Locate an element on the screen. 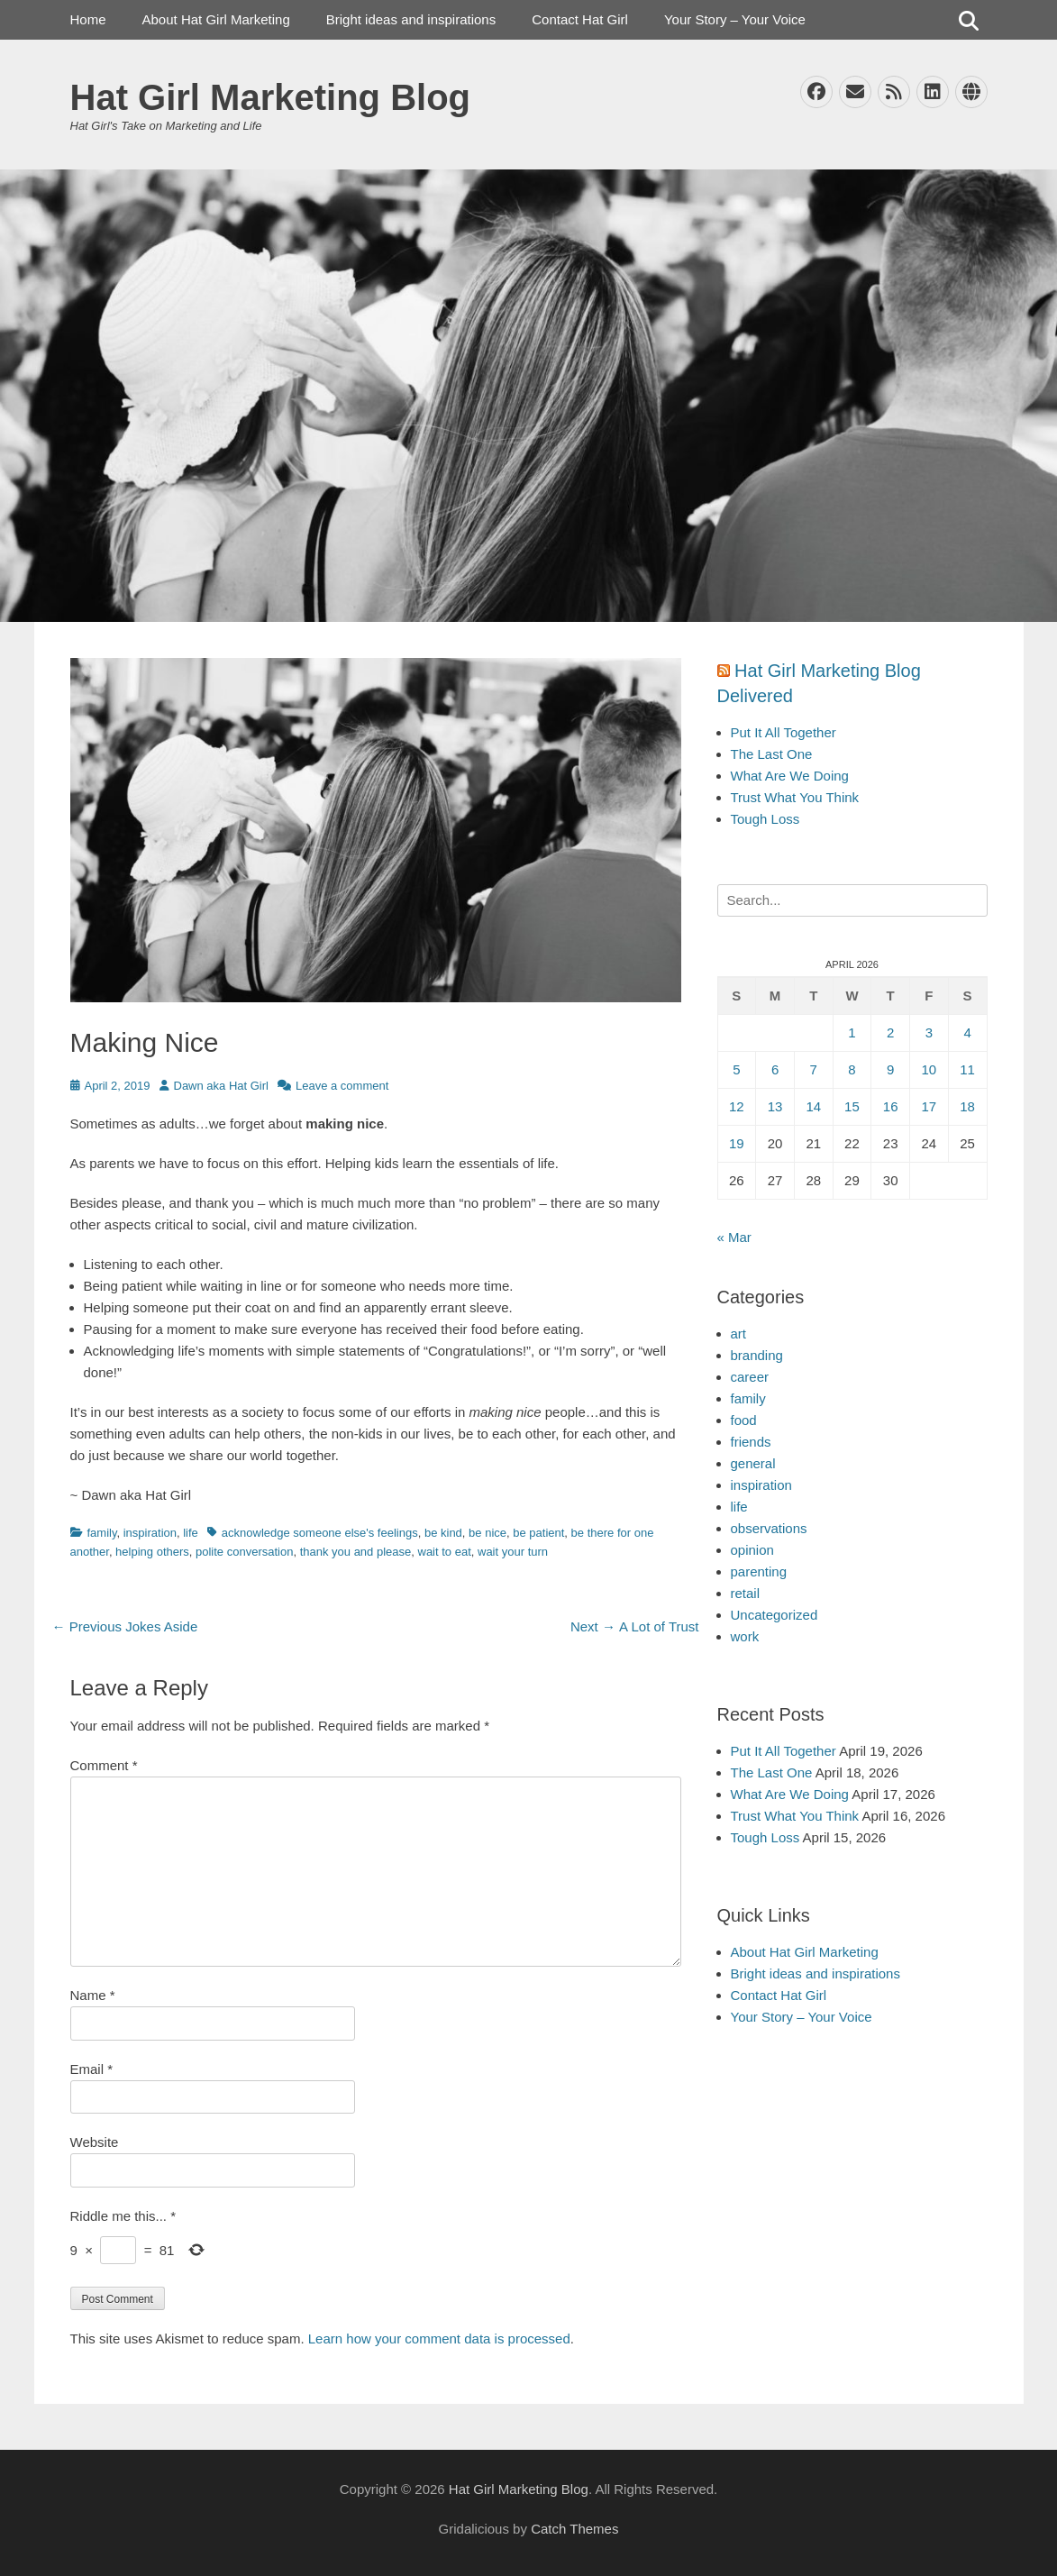 The height and width of the screenshot is (2576, 1057). About Hat Girl Marketing is located at coordinates (216, 19).